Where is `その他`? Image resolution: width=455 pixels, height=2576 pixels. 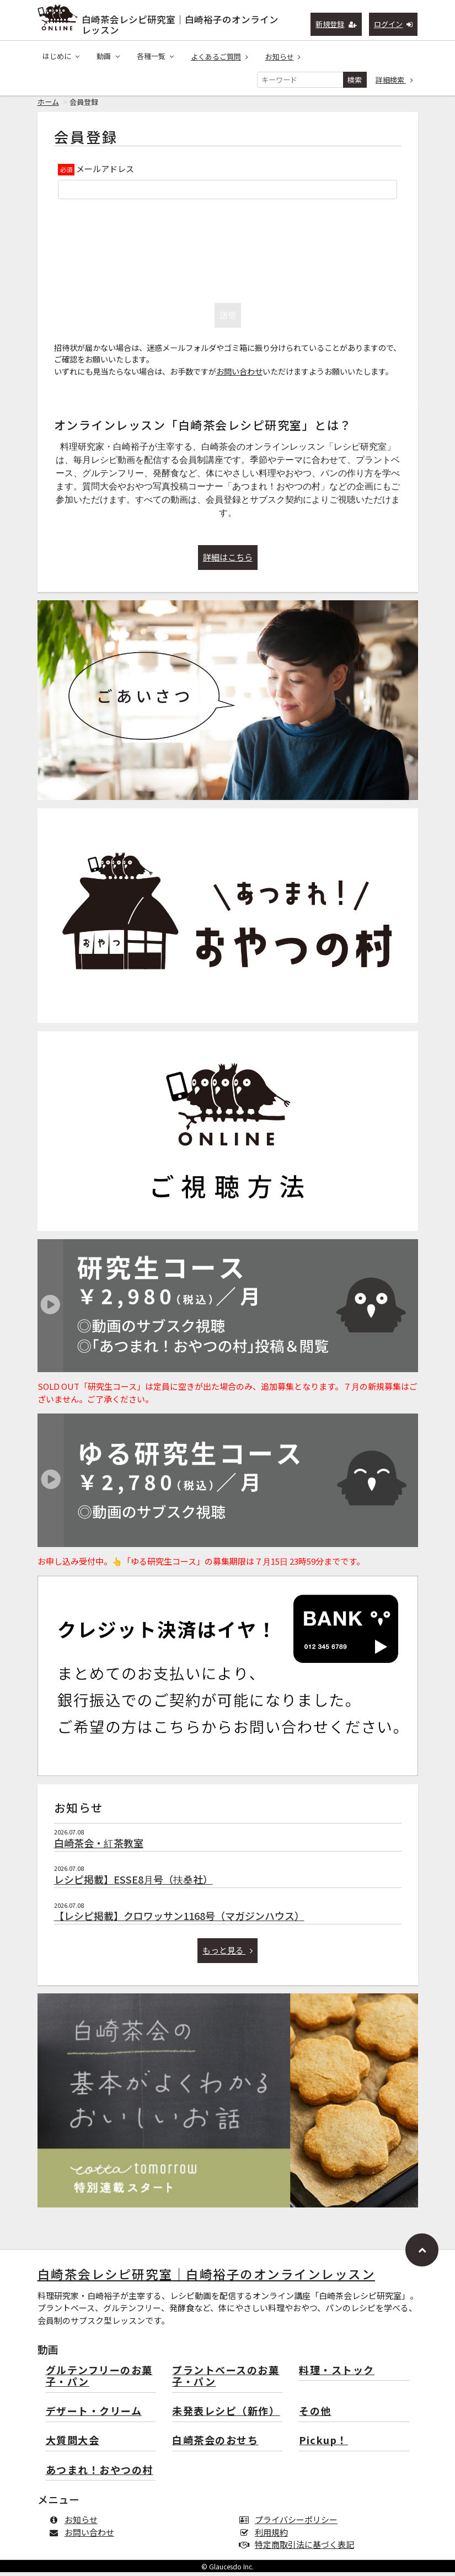 その他 is located at coordinates (315, 2415).